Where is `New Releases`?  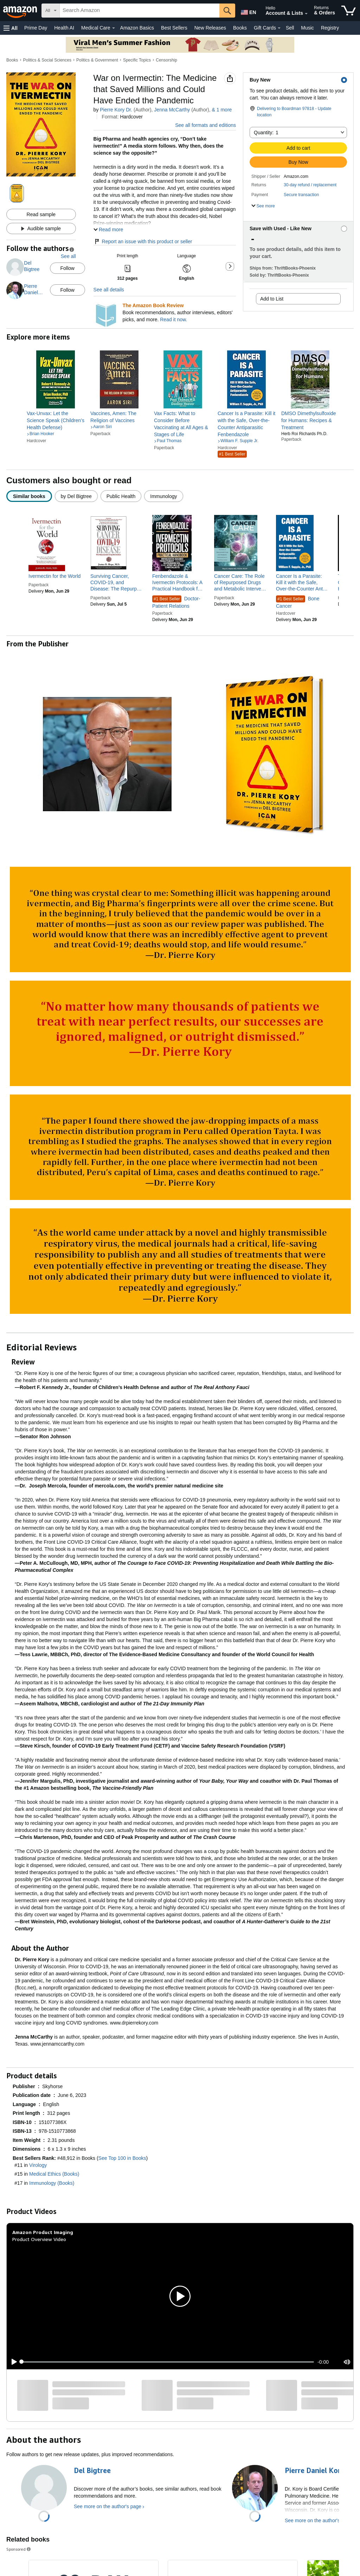
New Releases is located at coordinates (210, 28).